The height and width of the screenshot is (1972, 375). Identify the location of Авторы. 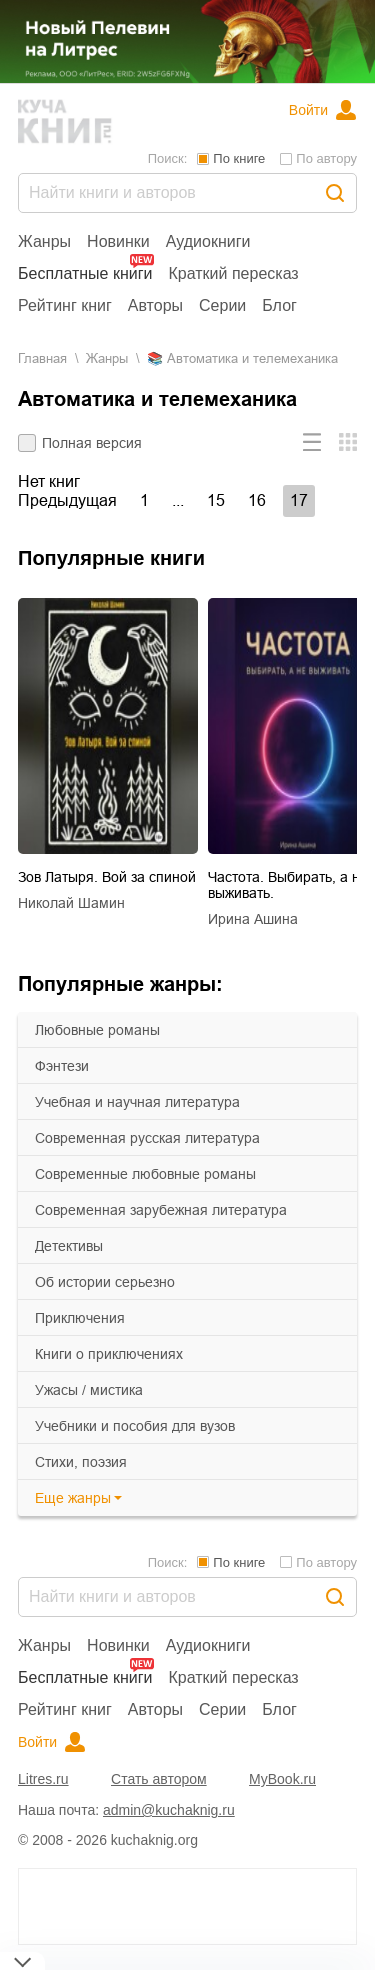
(155, 305).